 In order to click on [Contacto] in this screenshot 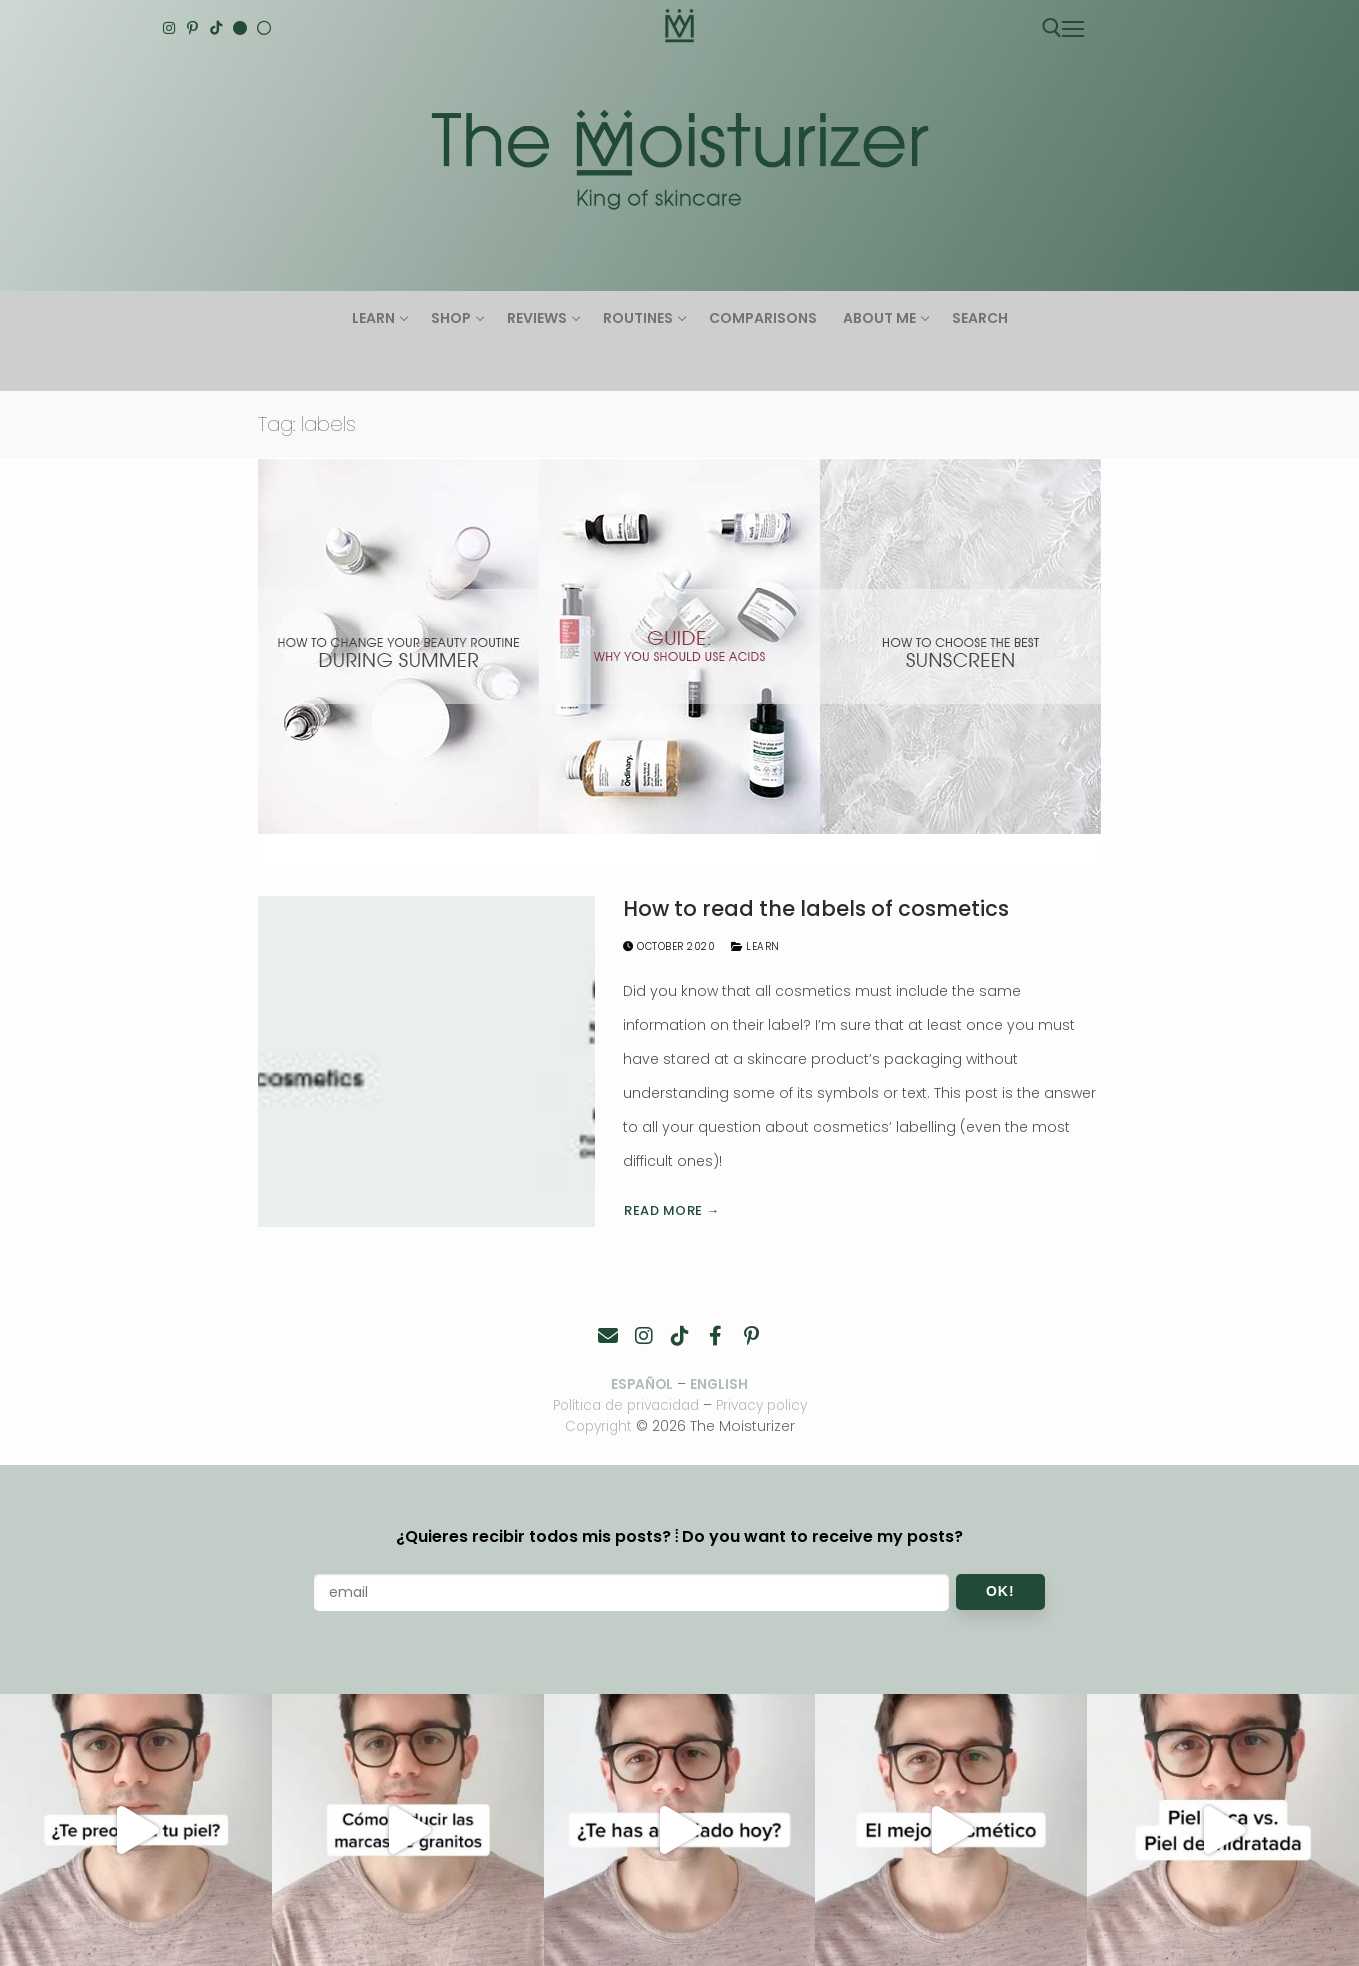, I will do `click(608, 1336)`.